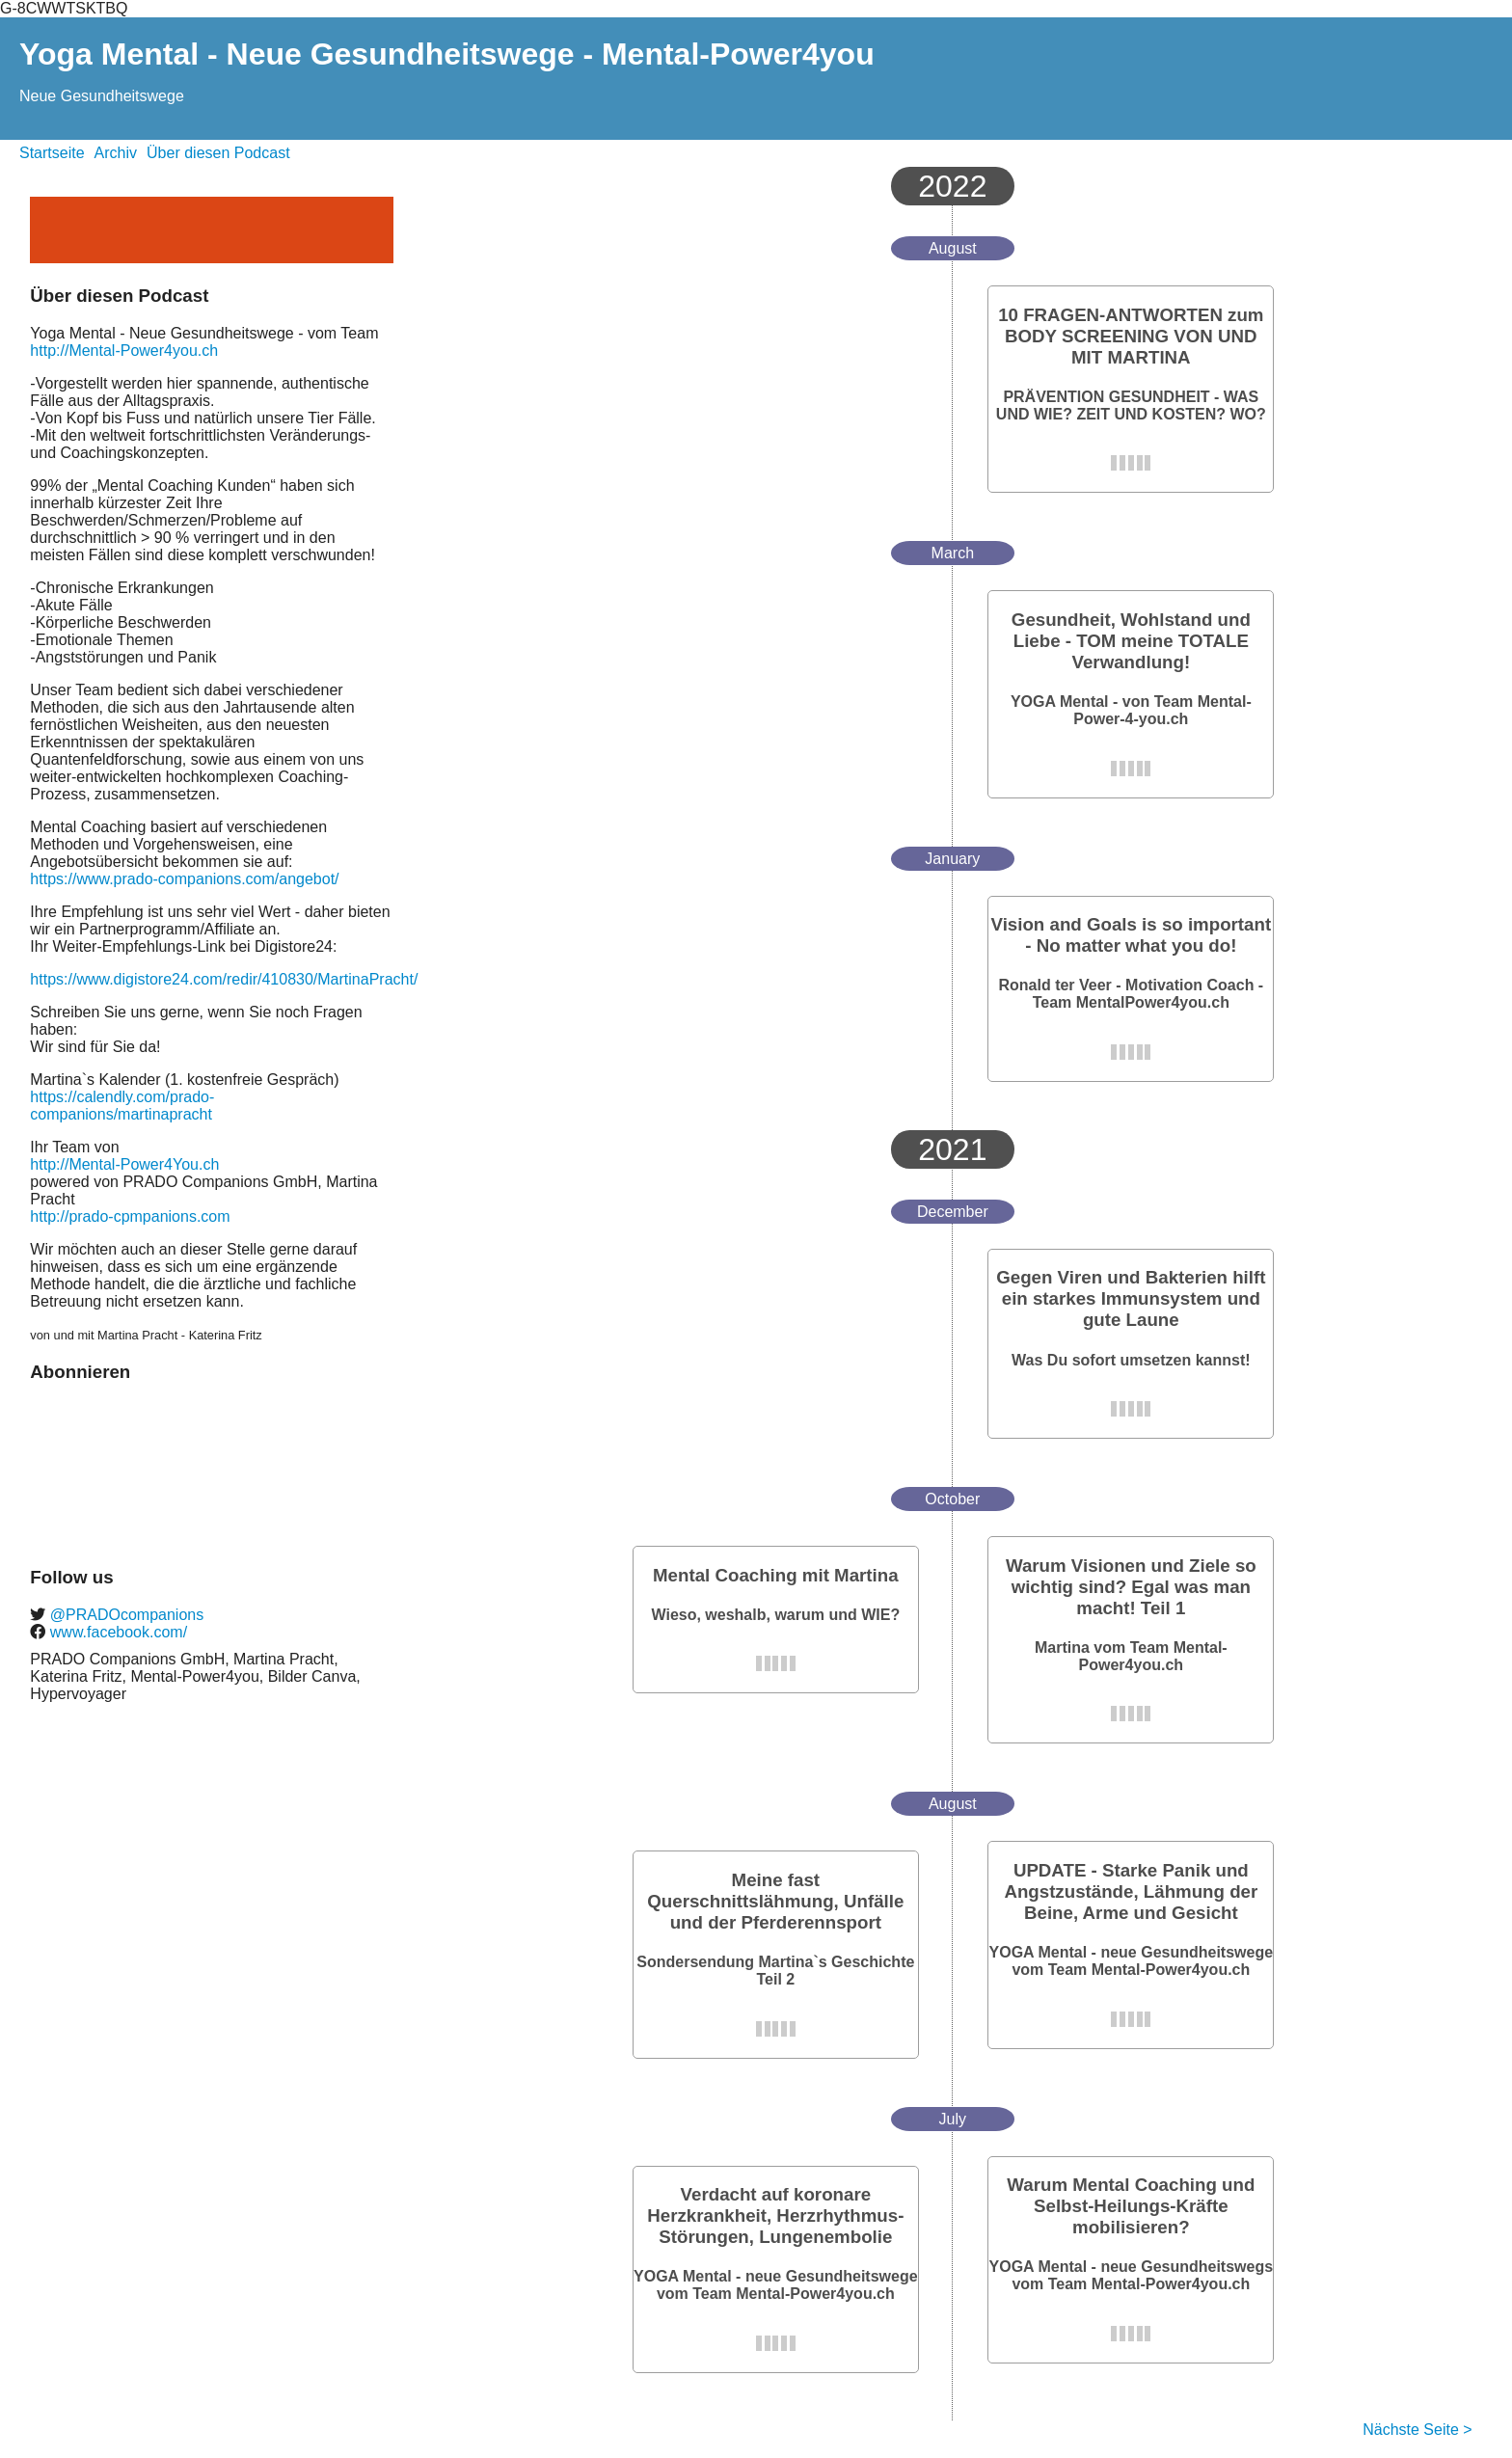 This screenshot has width=1512, height=2458. What do you see at coordinates (124, 1615) in the screenshot?
I see `@PRADOcompanions` at bounding box center [124, 1615].